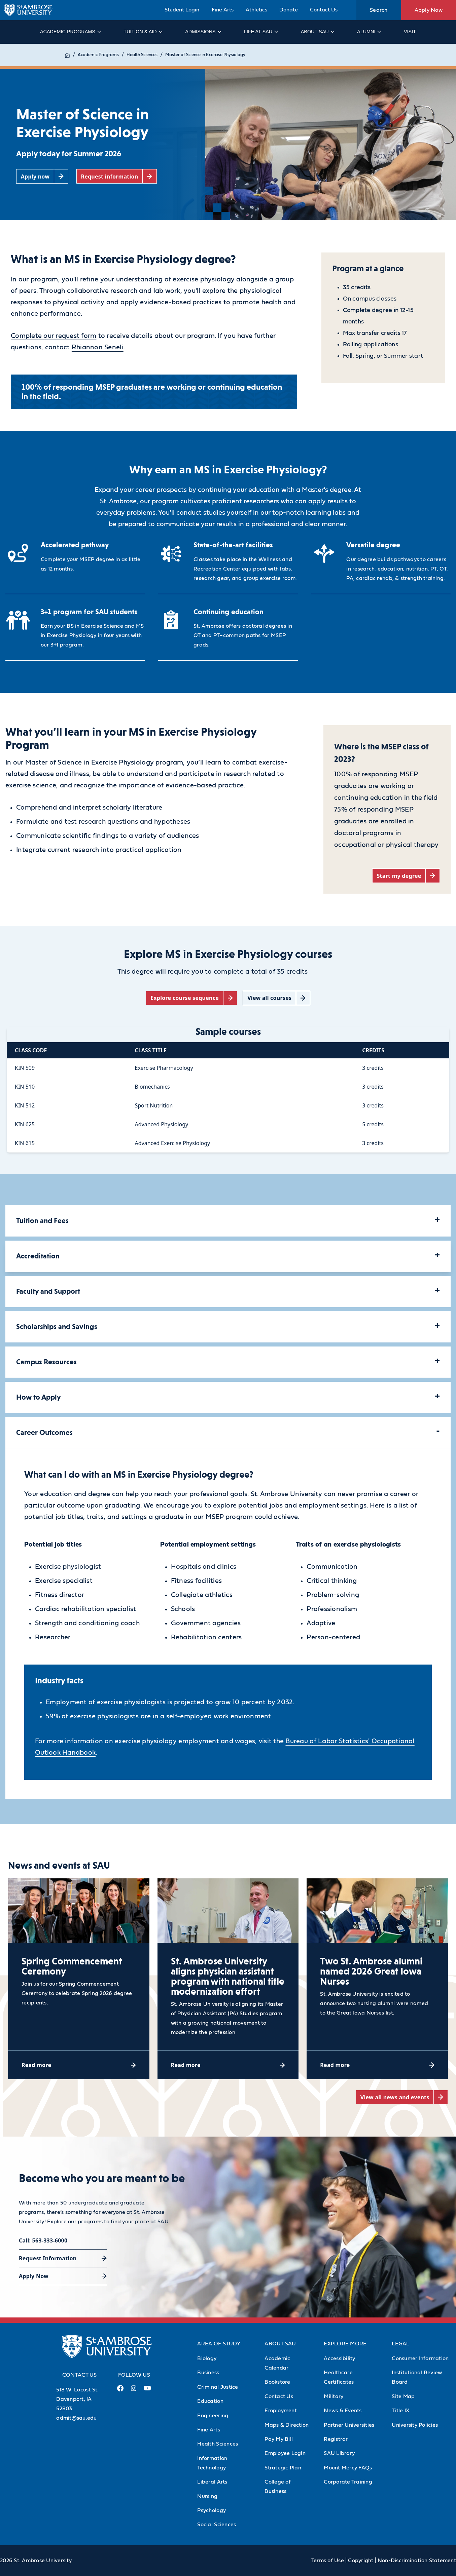  What do you see at coordinates (277, 2382) in the screenshot?
I see `Bookstore [Bookstore (Opens in new tab)]` at bounding box center [277, 2382].